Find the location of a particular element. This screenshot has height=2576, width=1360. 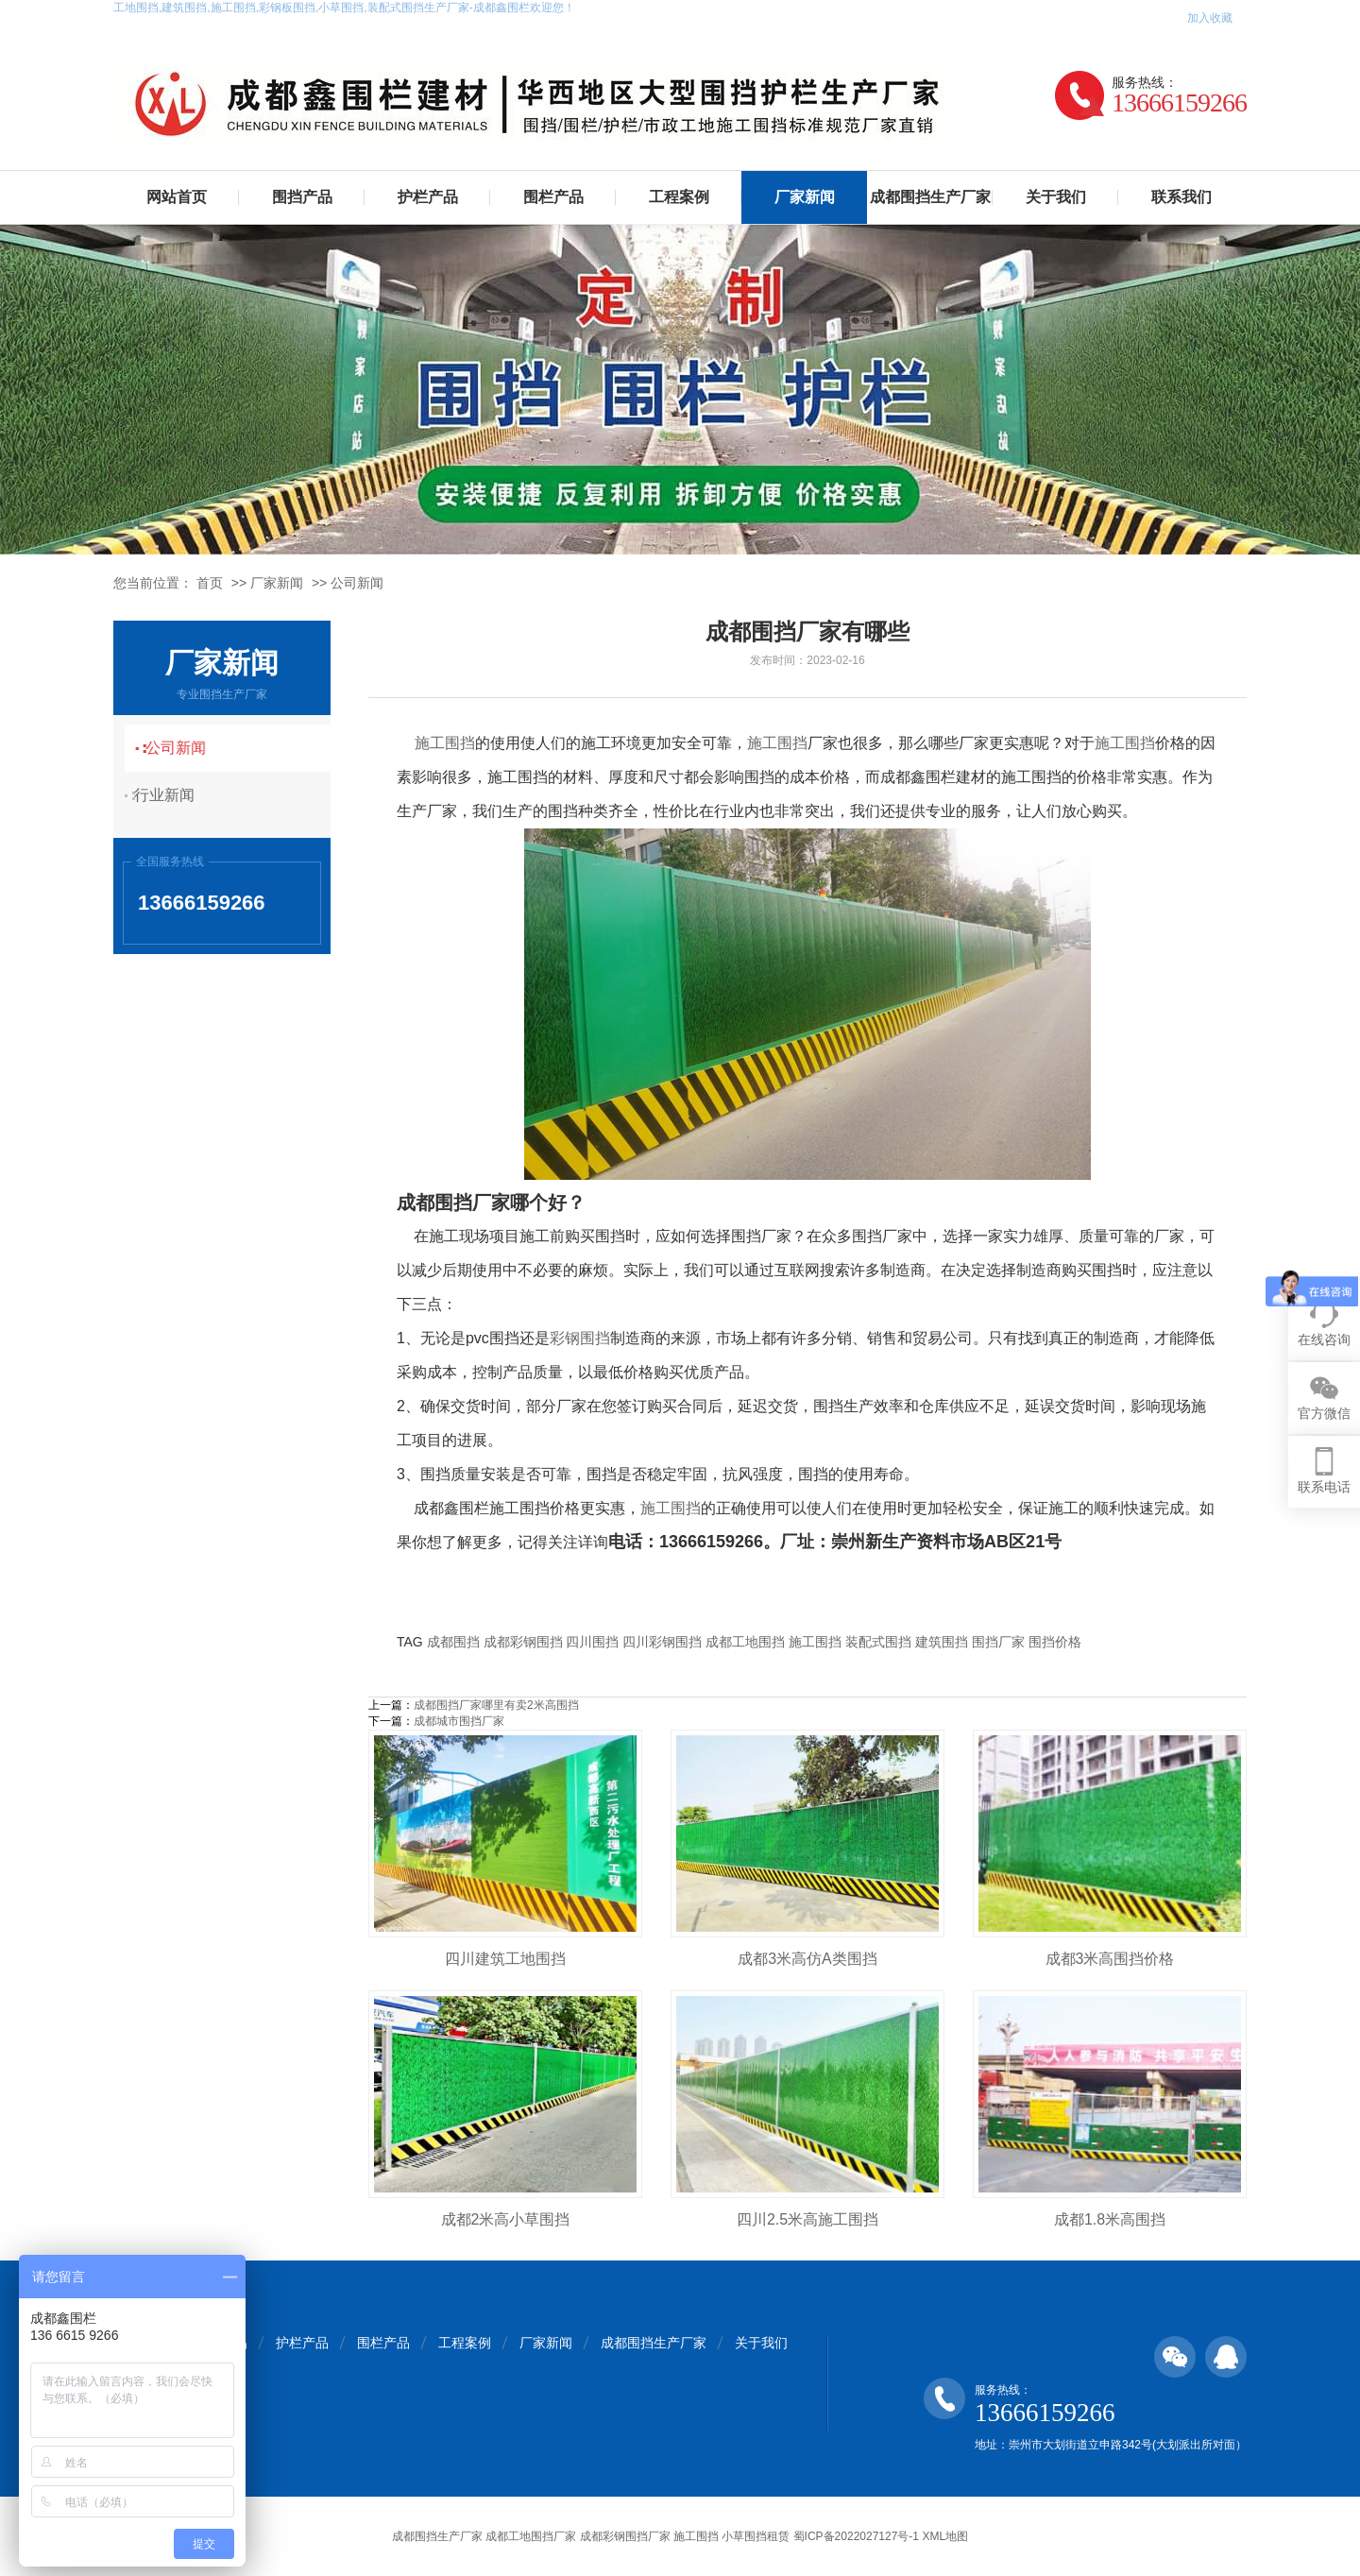

XML地图 is located at coordinates (945, 2536).